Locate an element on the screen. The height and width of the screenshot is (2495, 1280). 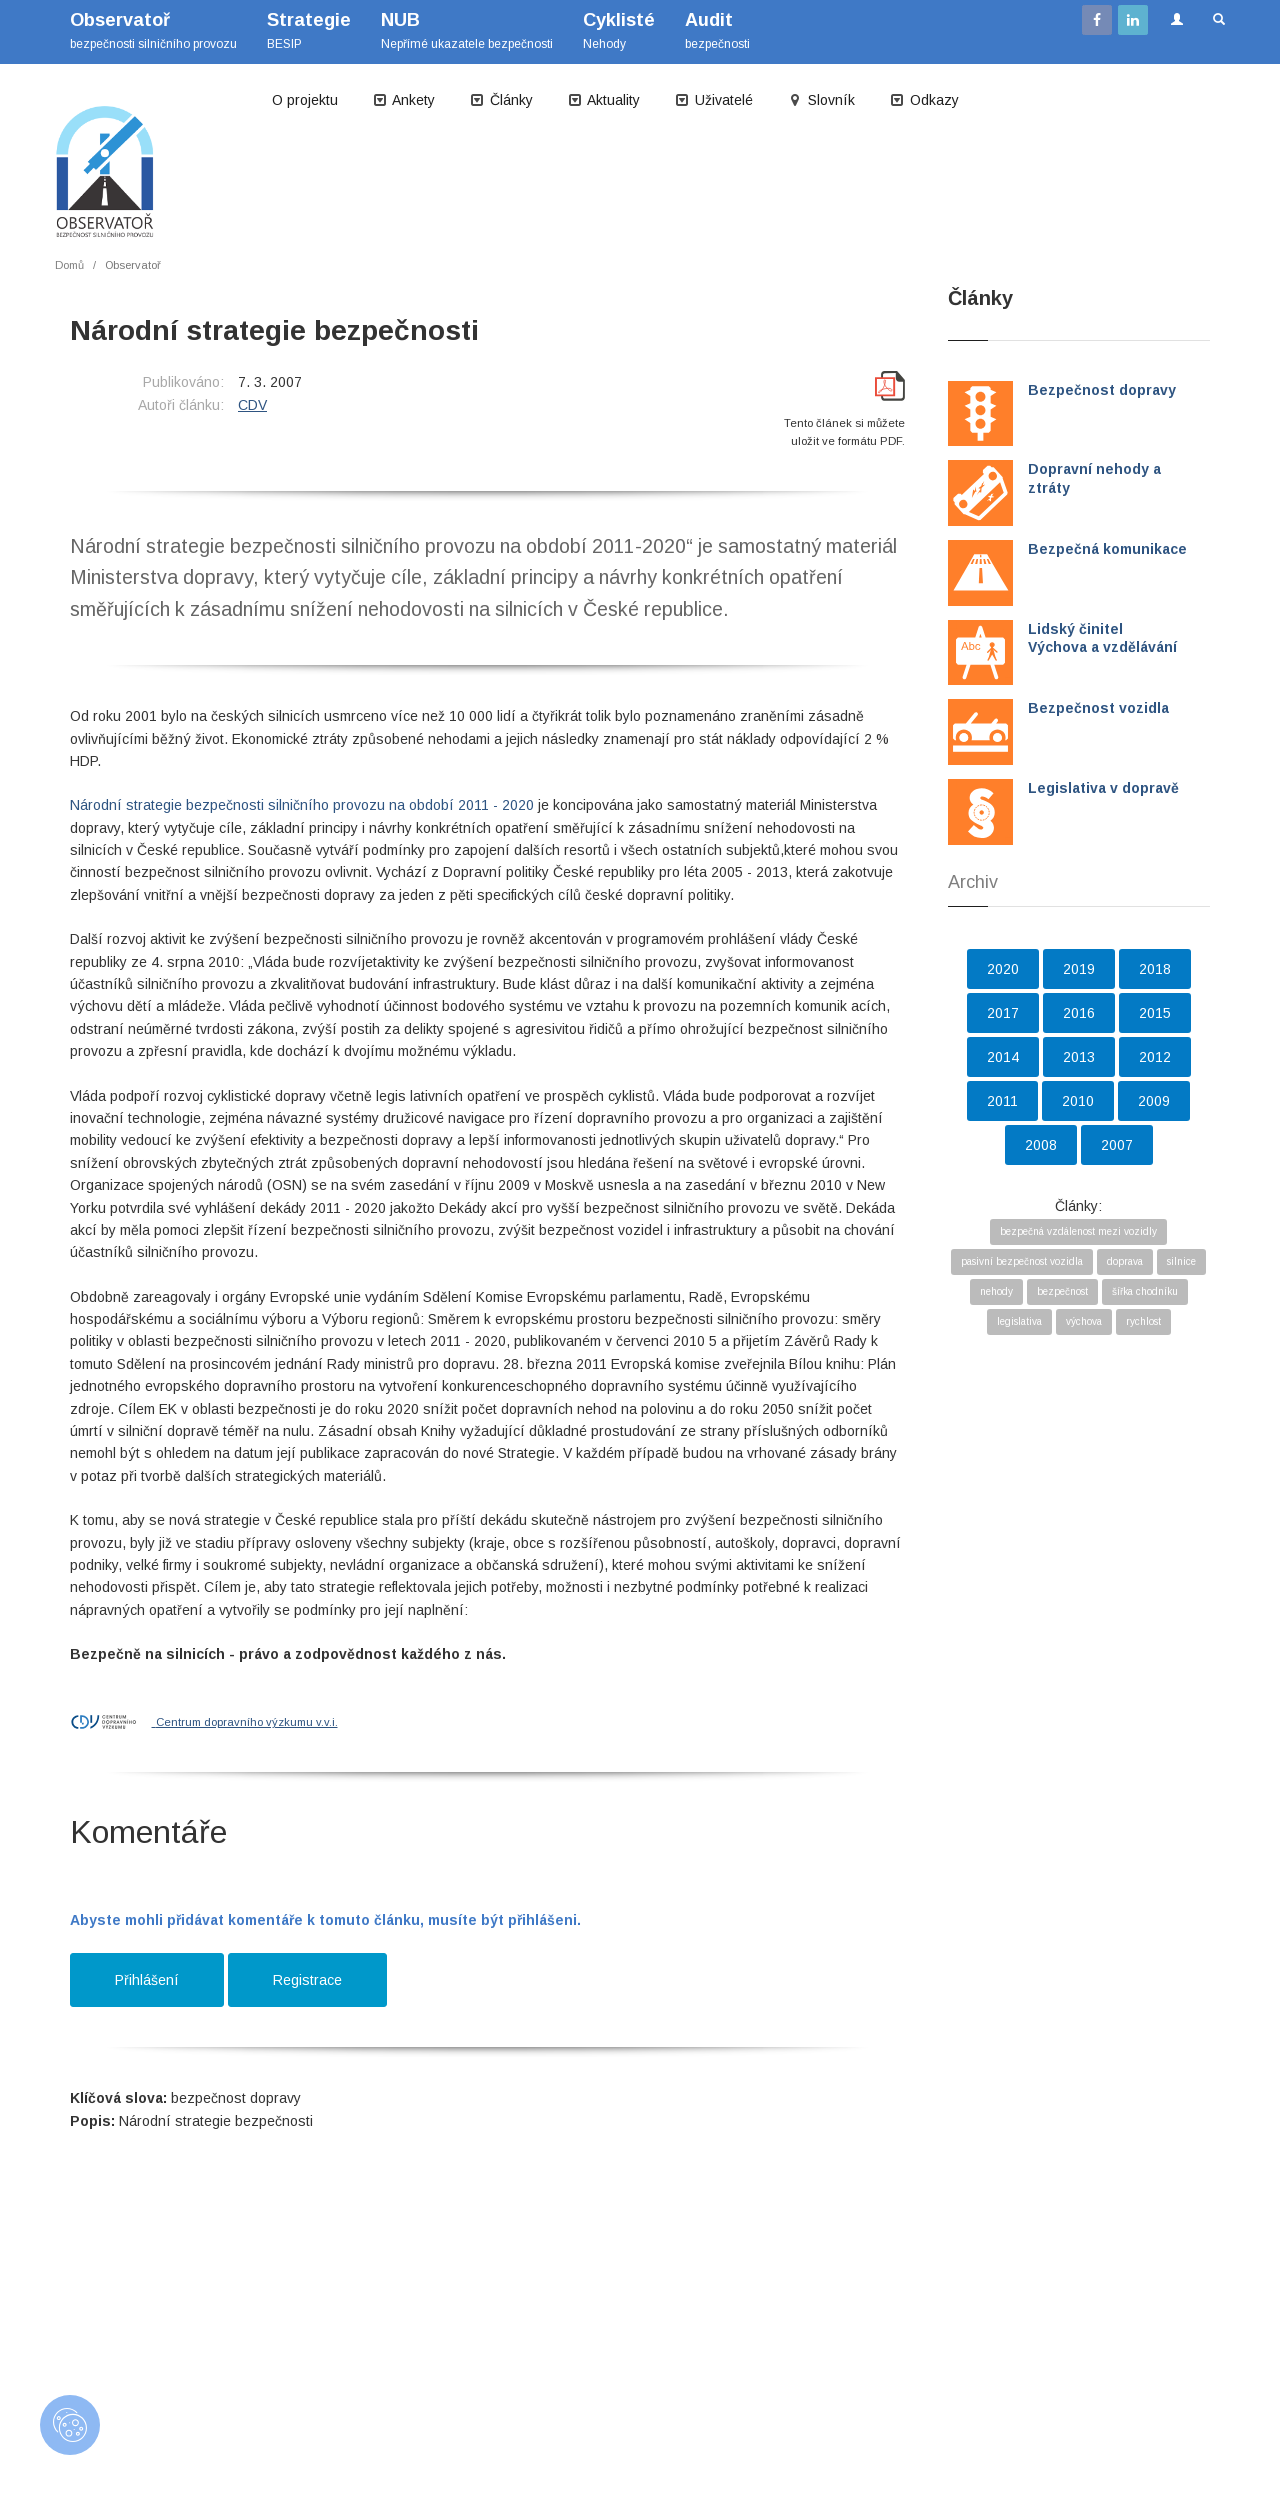
2009 is located at coordinates (1154, 1101).